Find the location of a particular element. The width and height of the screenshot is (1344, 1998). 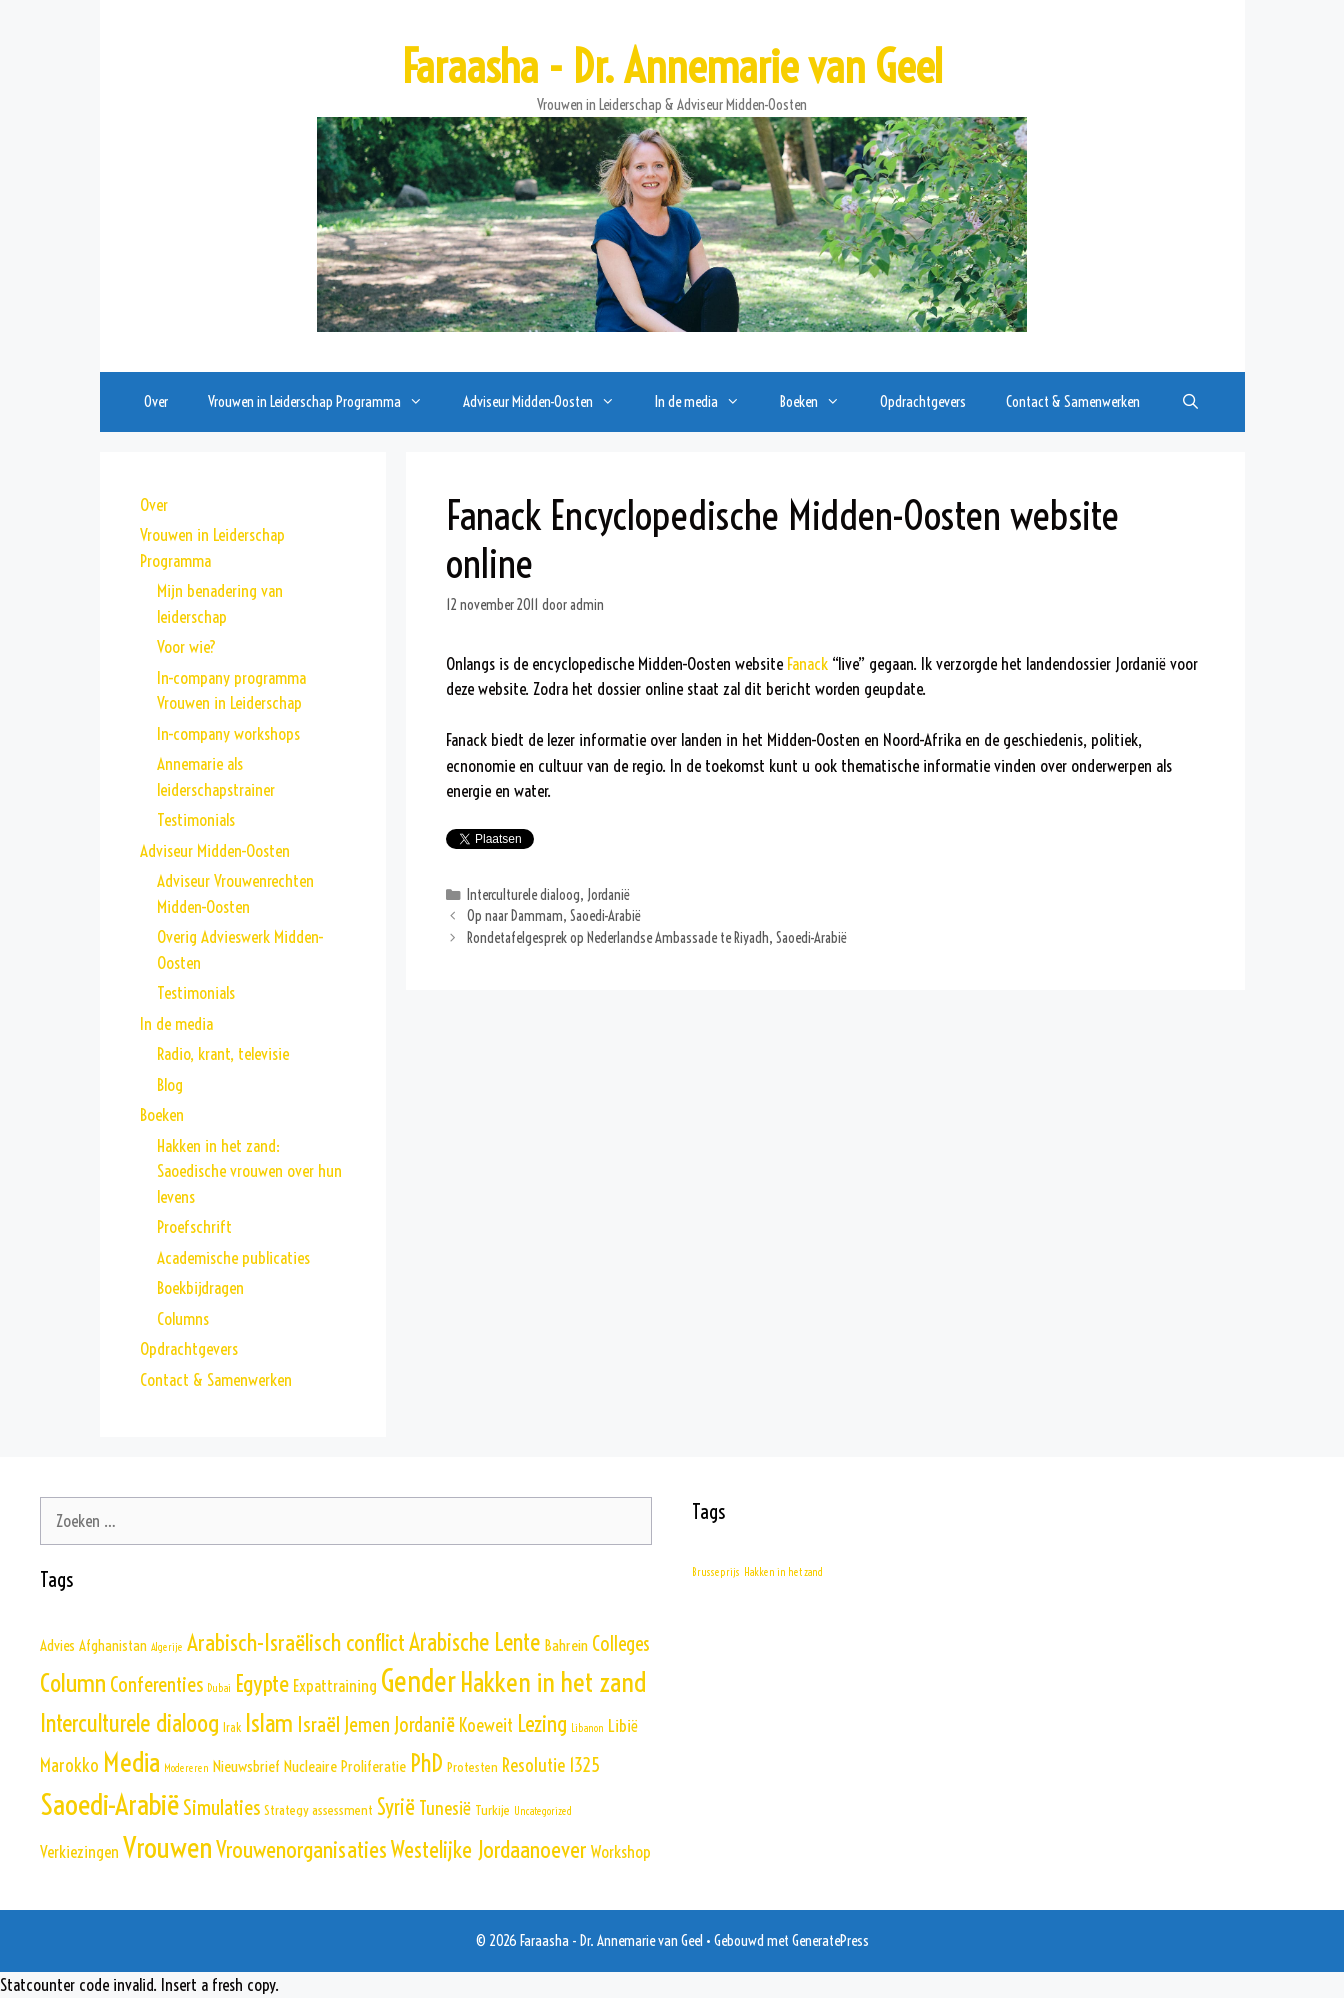

Irak [Irak (2 items)] is located at coordinates (232, 1727).